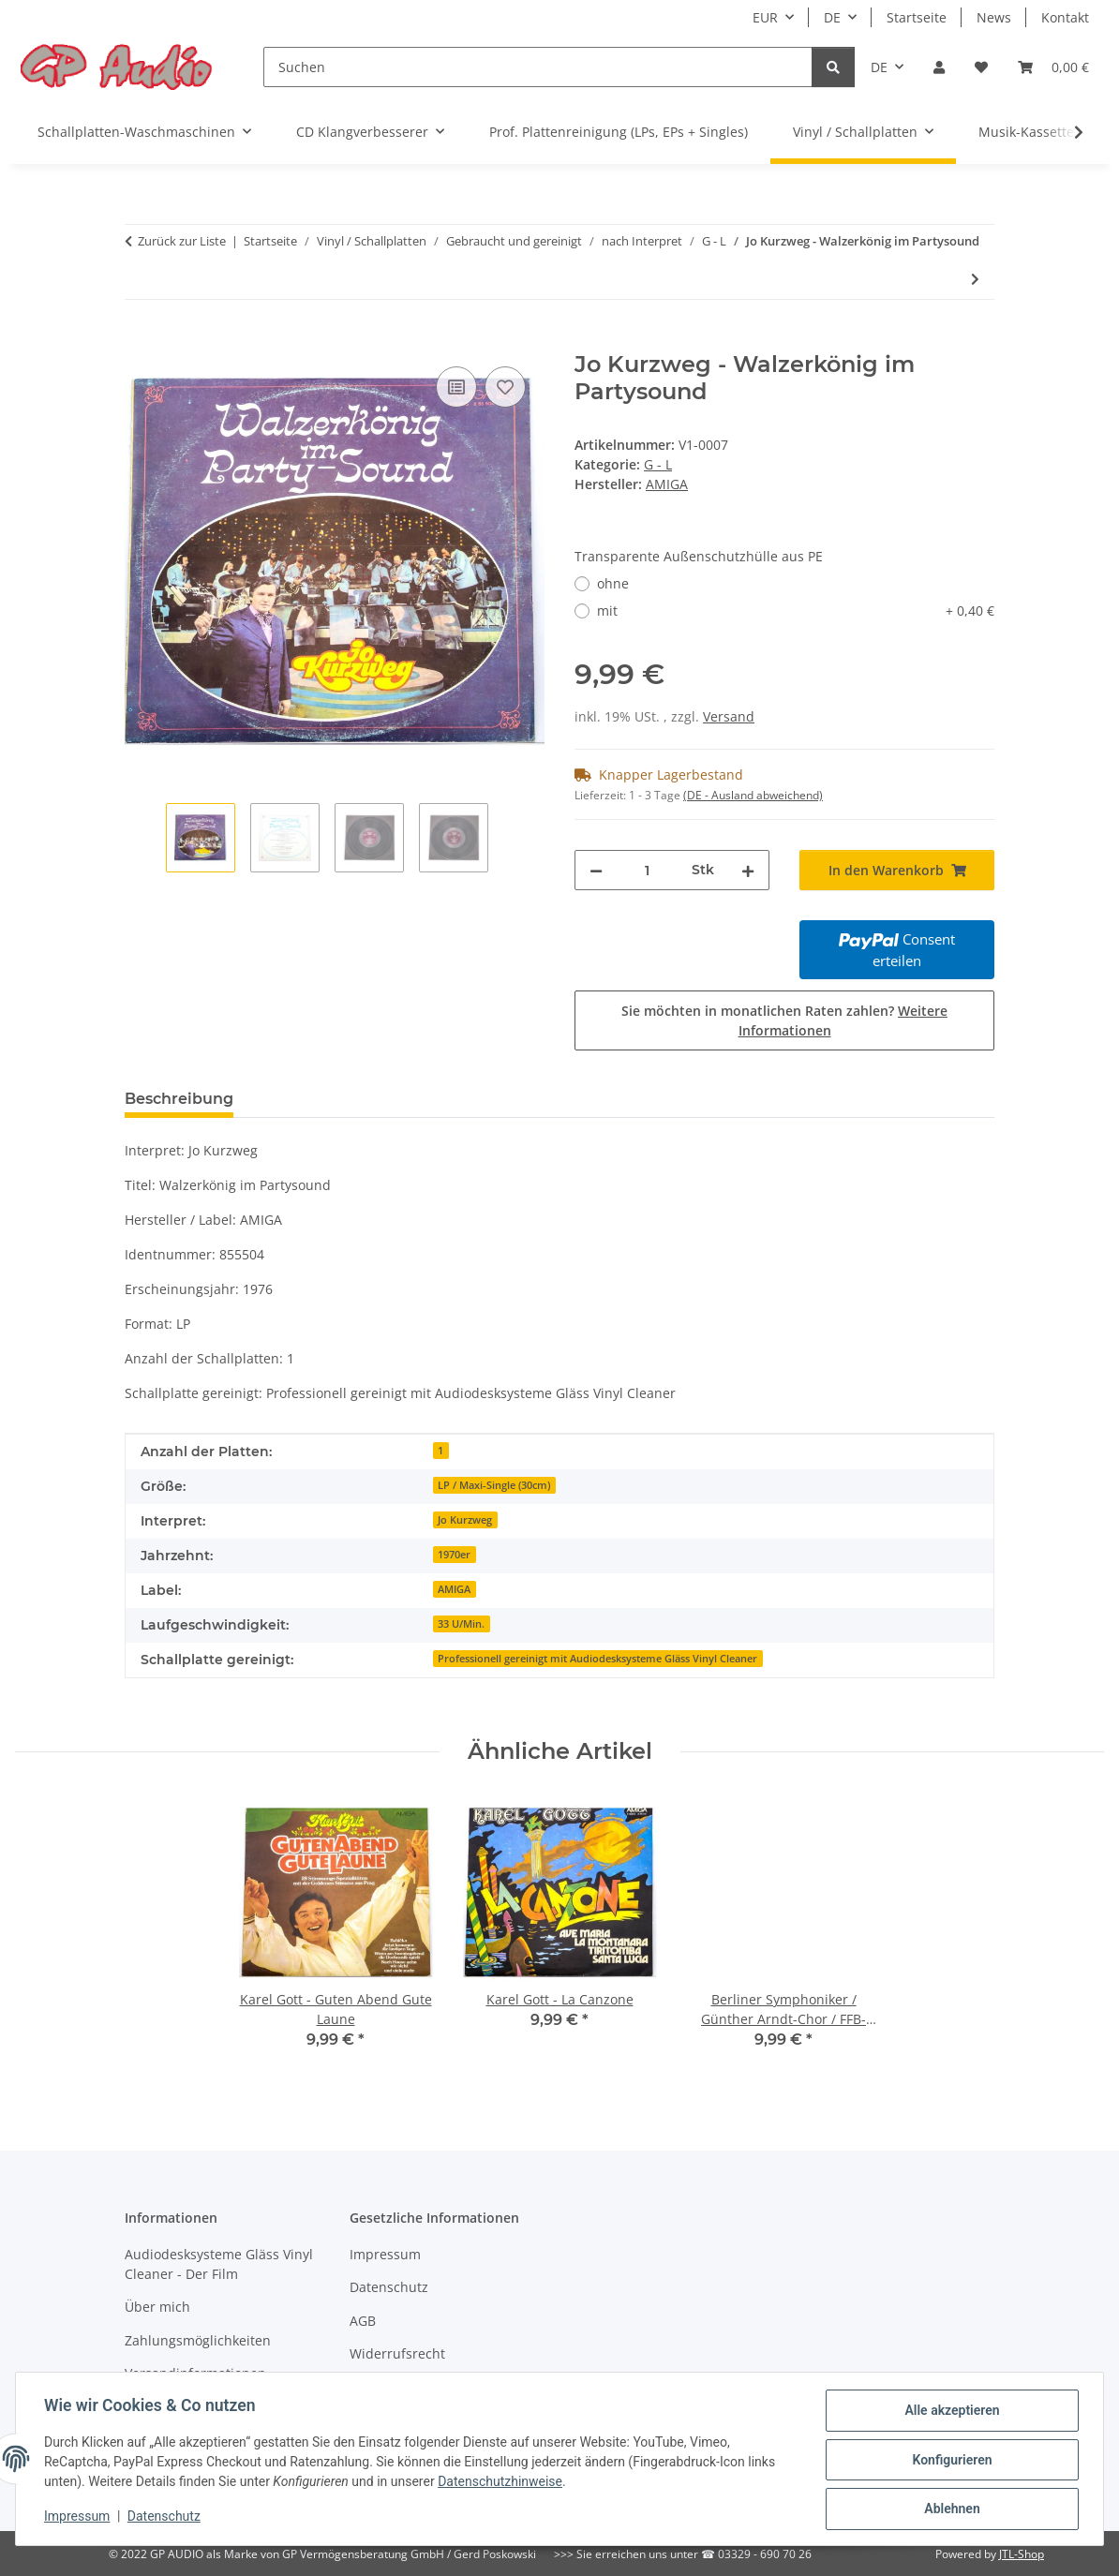  What do you see at coordinates (597, 1658) in the screenshot?
I see `Professionell gereinigt mit Audiodesksysteme Gläss Vinyl Cleaner` at bounding box center [597, 1658].